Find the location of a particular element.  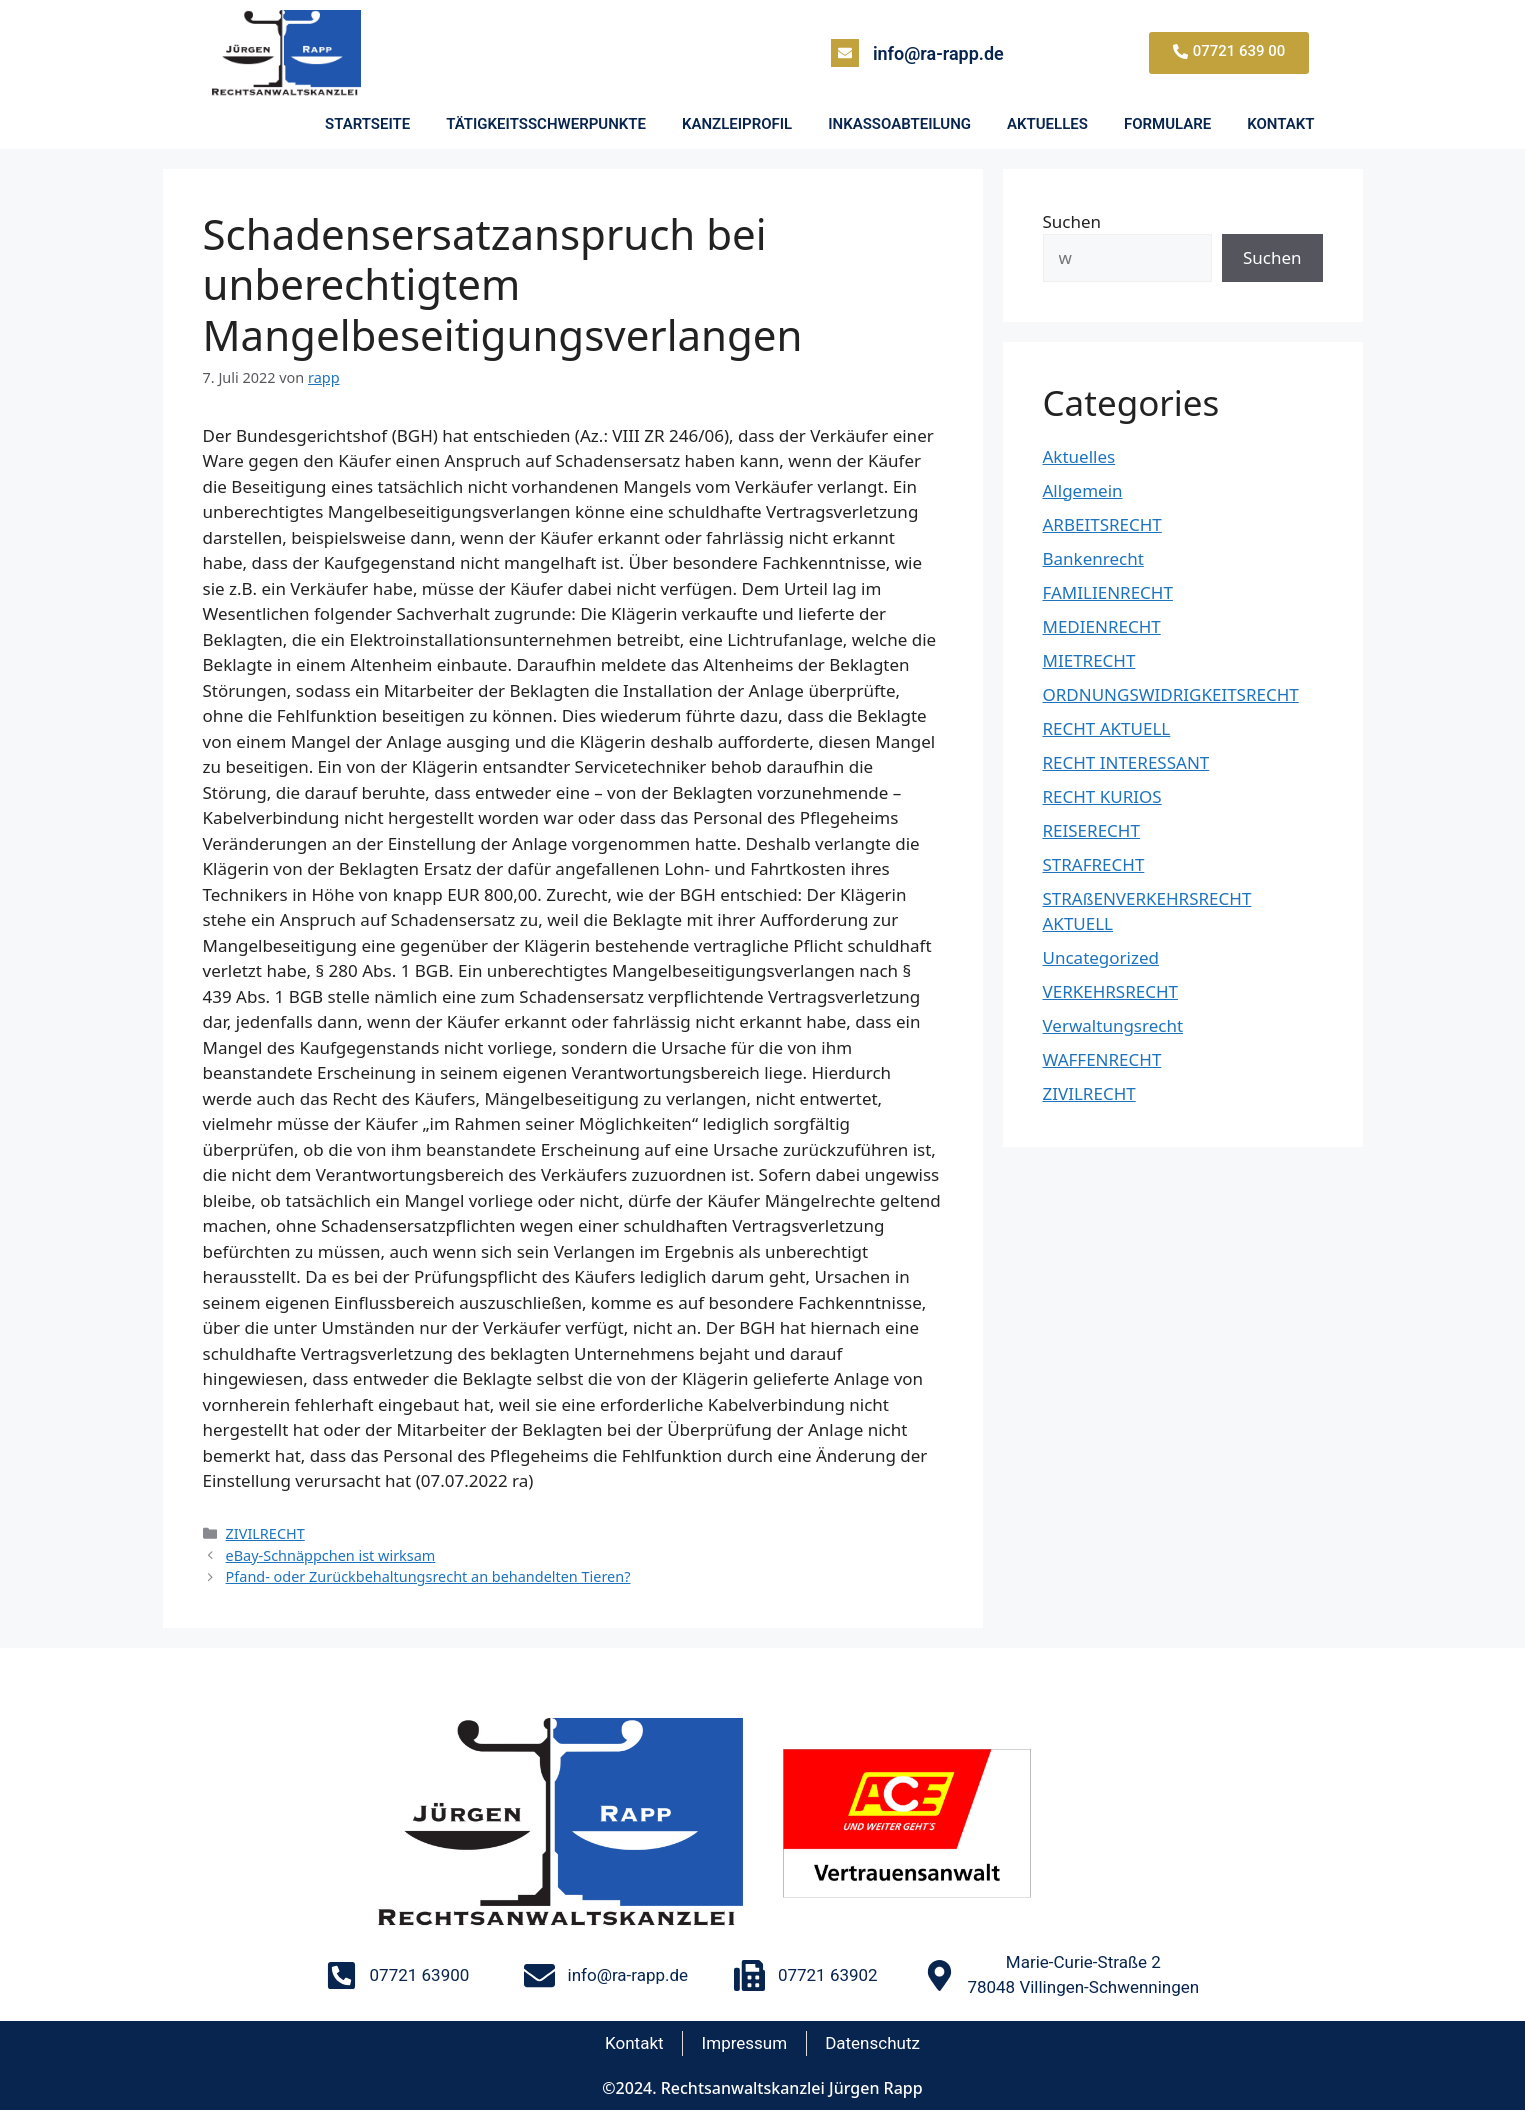

INKASSOABTEILUNG is located at coordinates (899, 124).